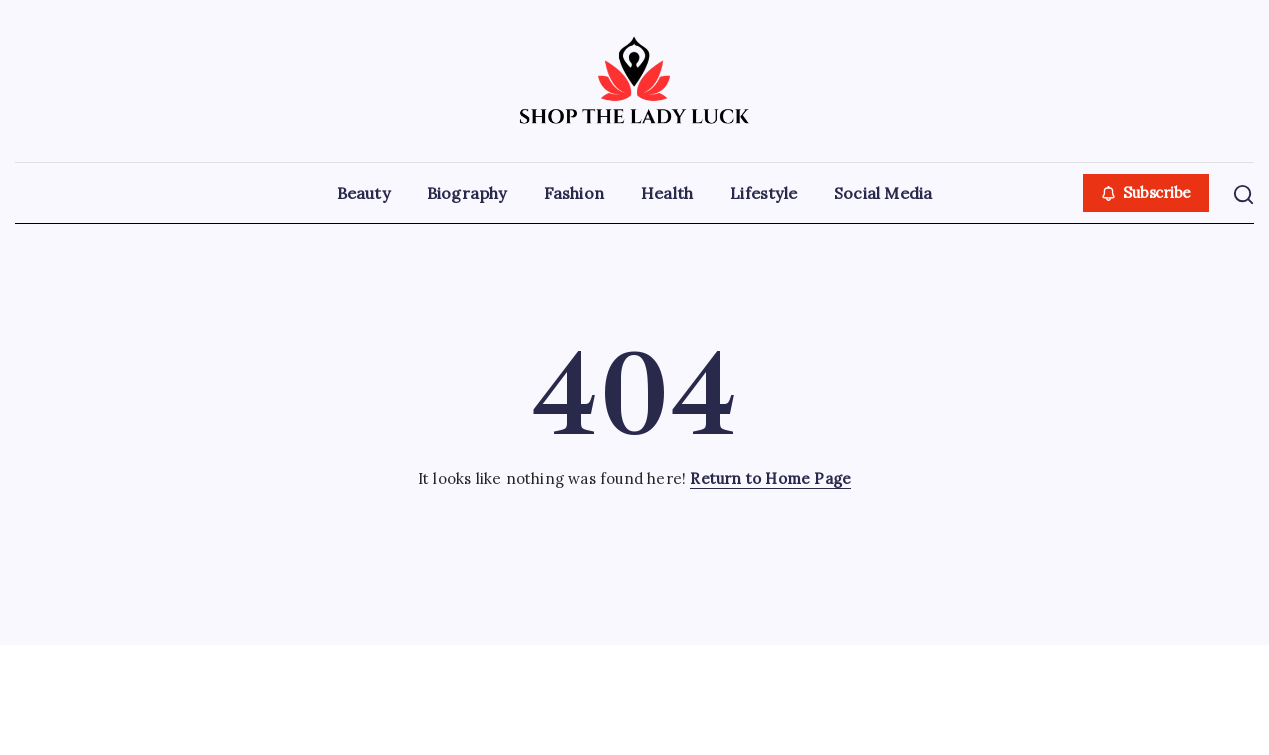  What do you see at coordinates (1146, 193) in the screenshot?
I see `[button]` at bounding box center [1146, 193].